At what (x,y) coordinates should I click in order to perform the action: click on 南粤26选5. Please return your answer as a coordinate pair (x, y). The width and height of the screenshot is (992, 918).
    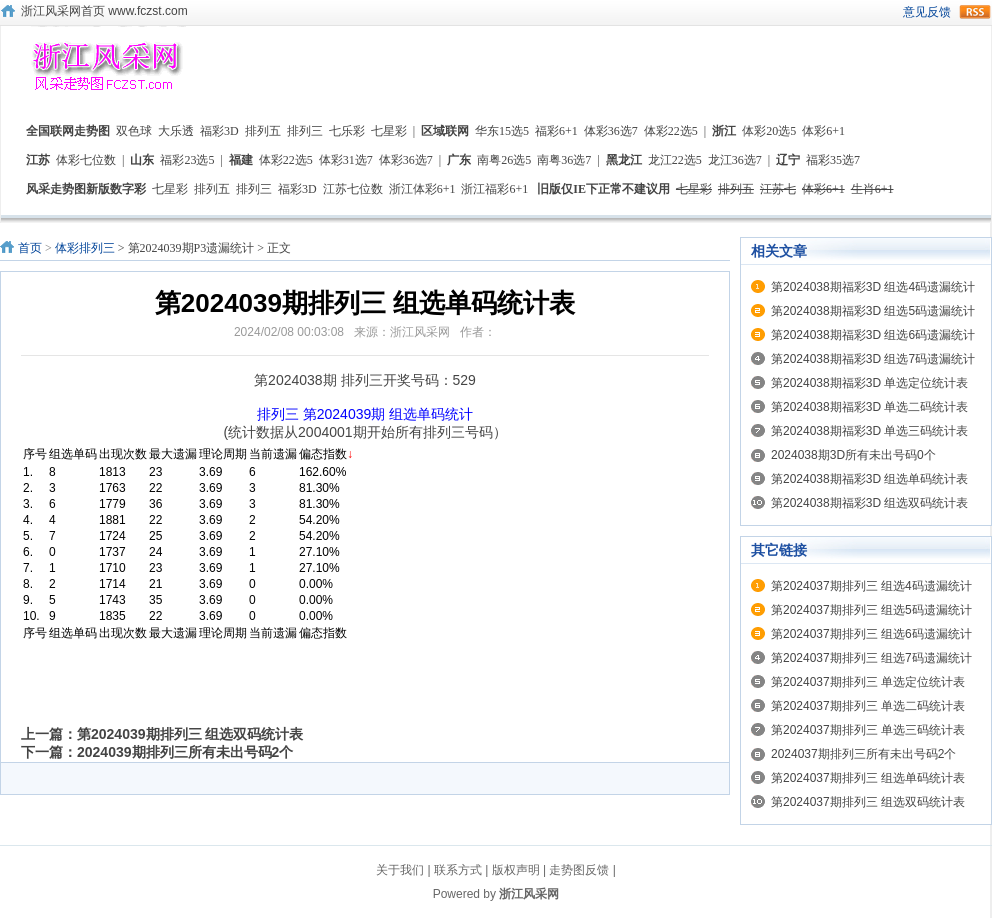
    Looking at the image, I should click on (504, 160).